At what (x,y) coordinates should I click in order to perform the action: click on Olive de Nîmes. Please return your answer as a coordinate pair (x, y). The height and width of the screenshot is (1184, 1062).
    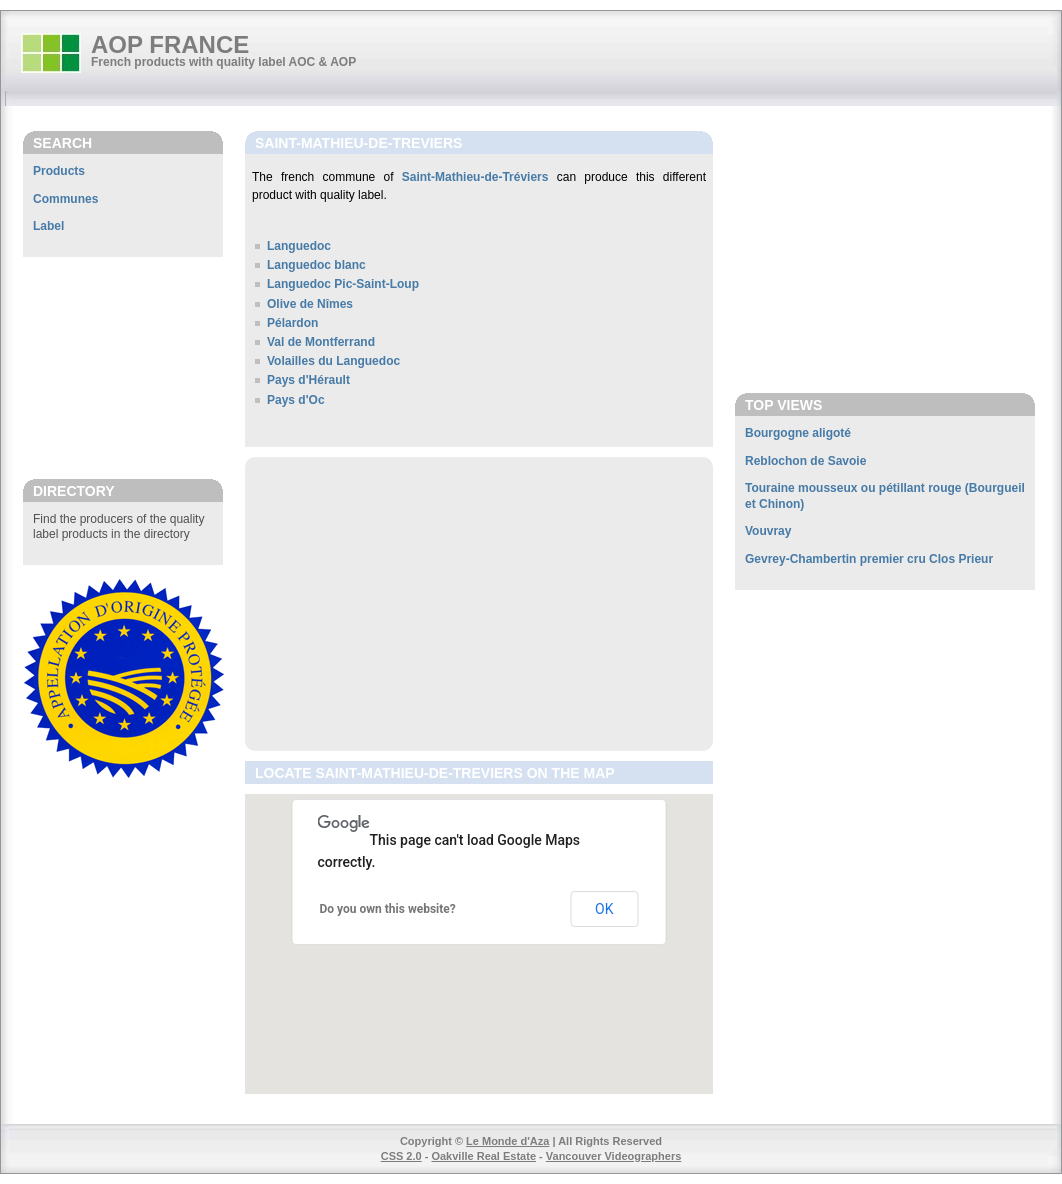
    Looking at the image, I should click on (310, 304).